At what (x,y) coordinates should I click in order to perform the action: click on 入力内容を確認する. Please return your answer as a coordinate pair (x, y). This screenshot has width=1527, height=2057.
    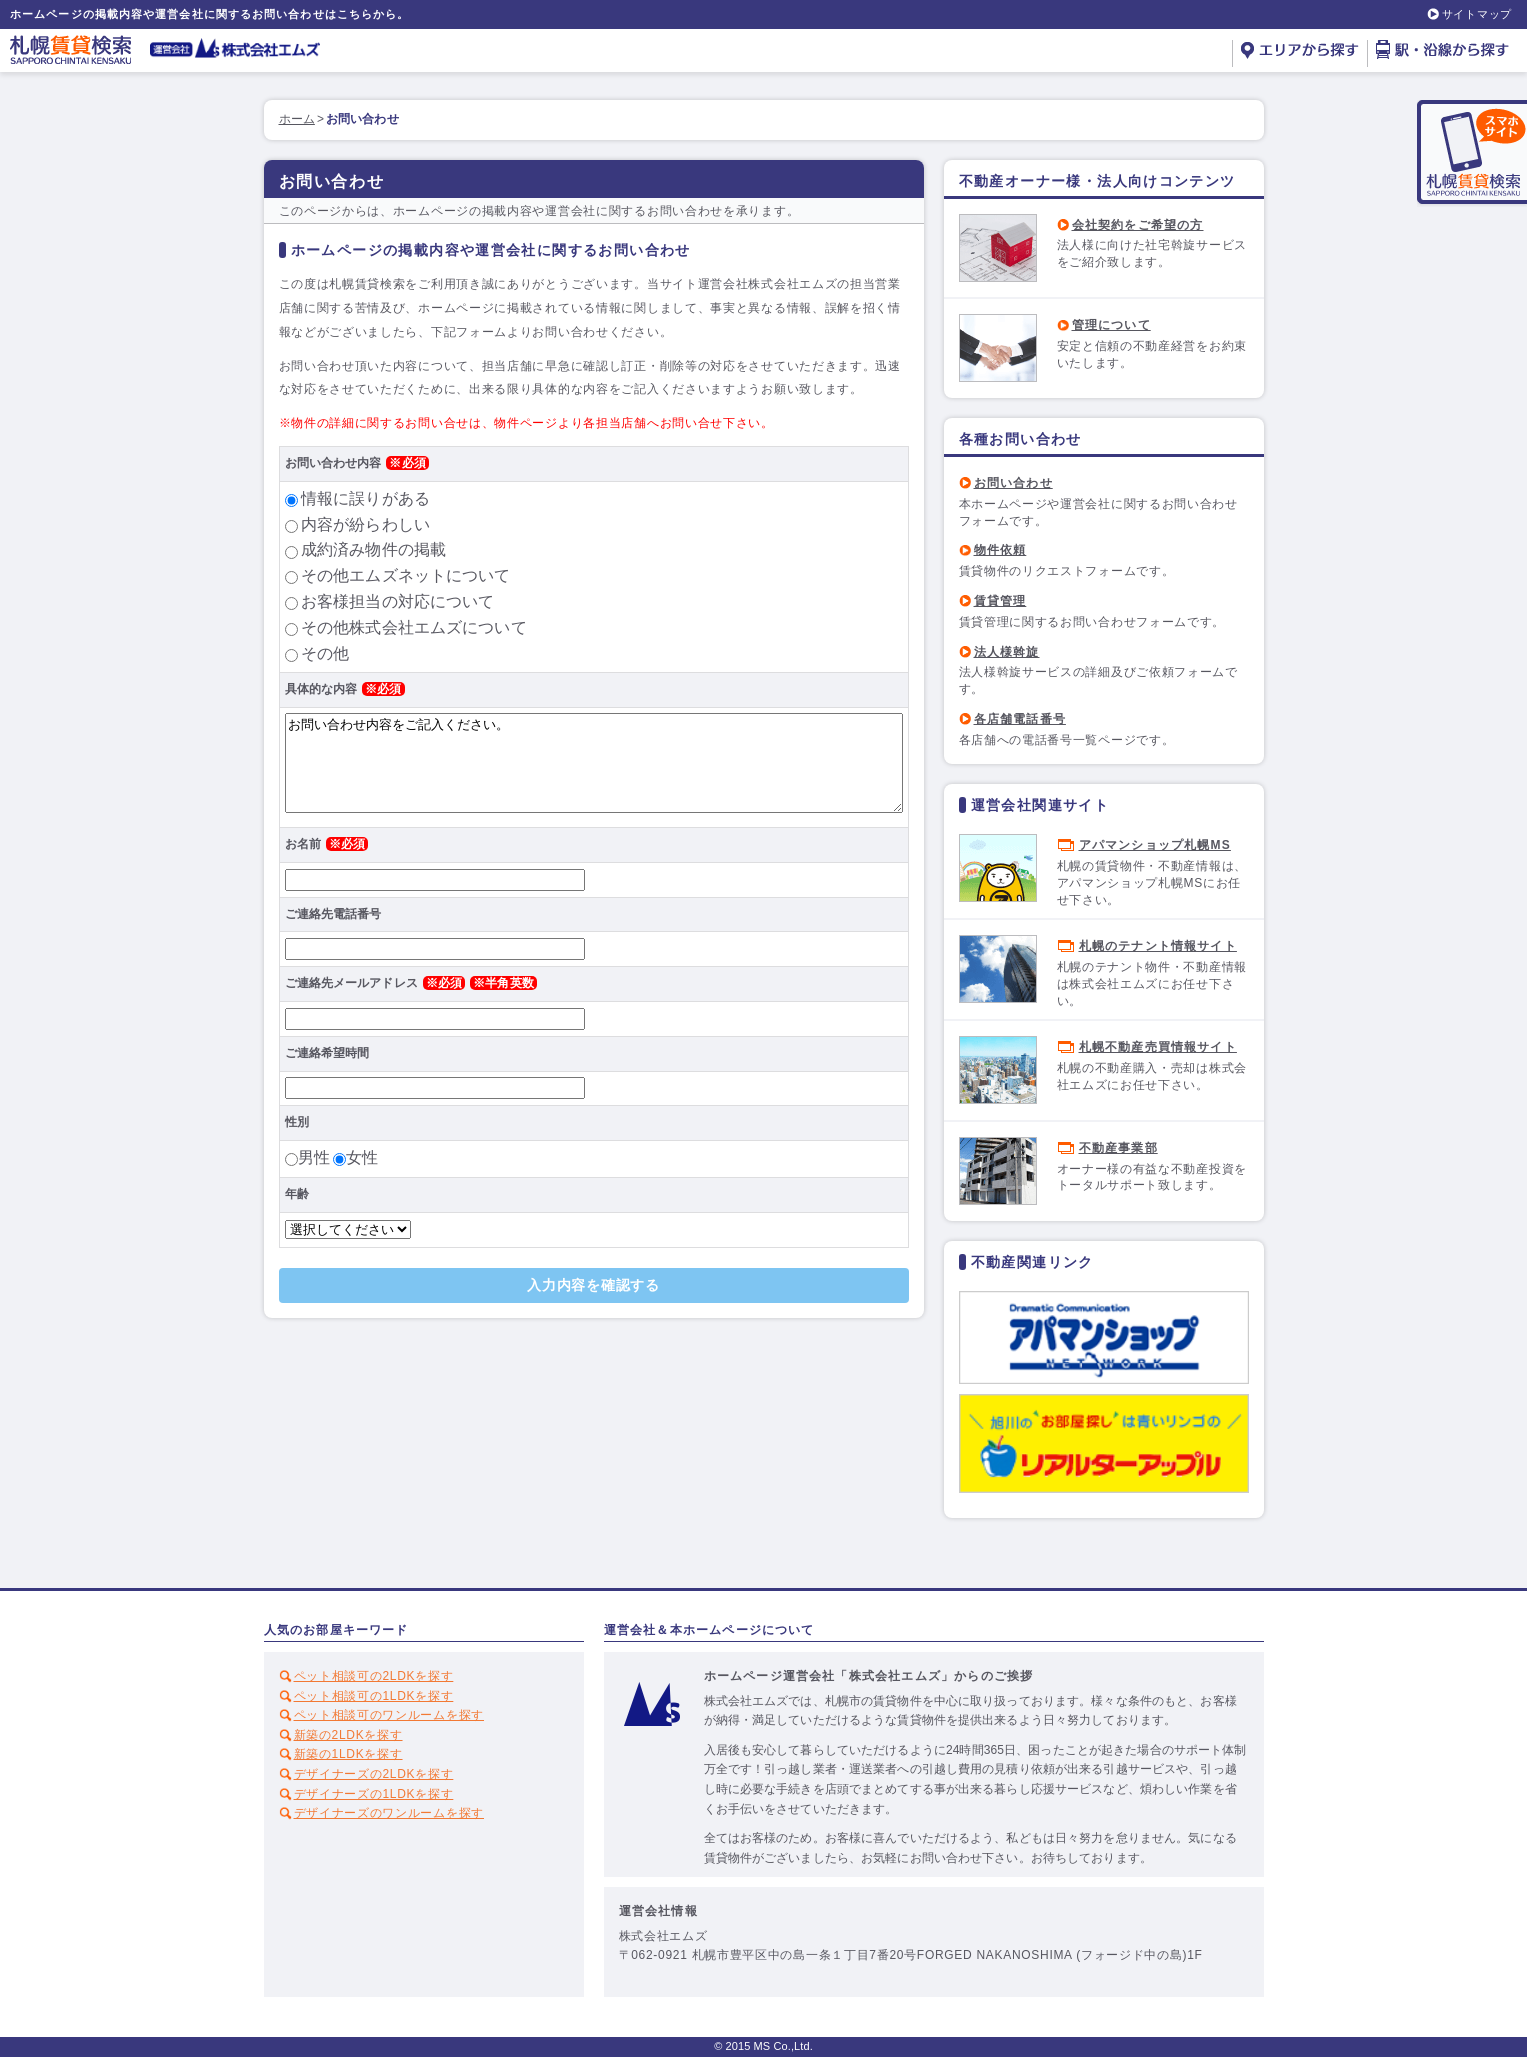
    Looking at the image, I should click on (593, 1285).